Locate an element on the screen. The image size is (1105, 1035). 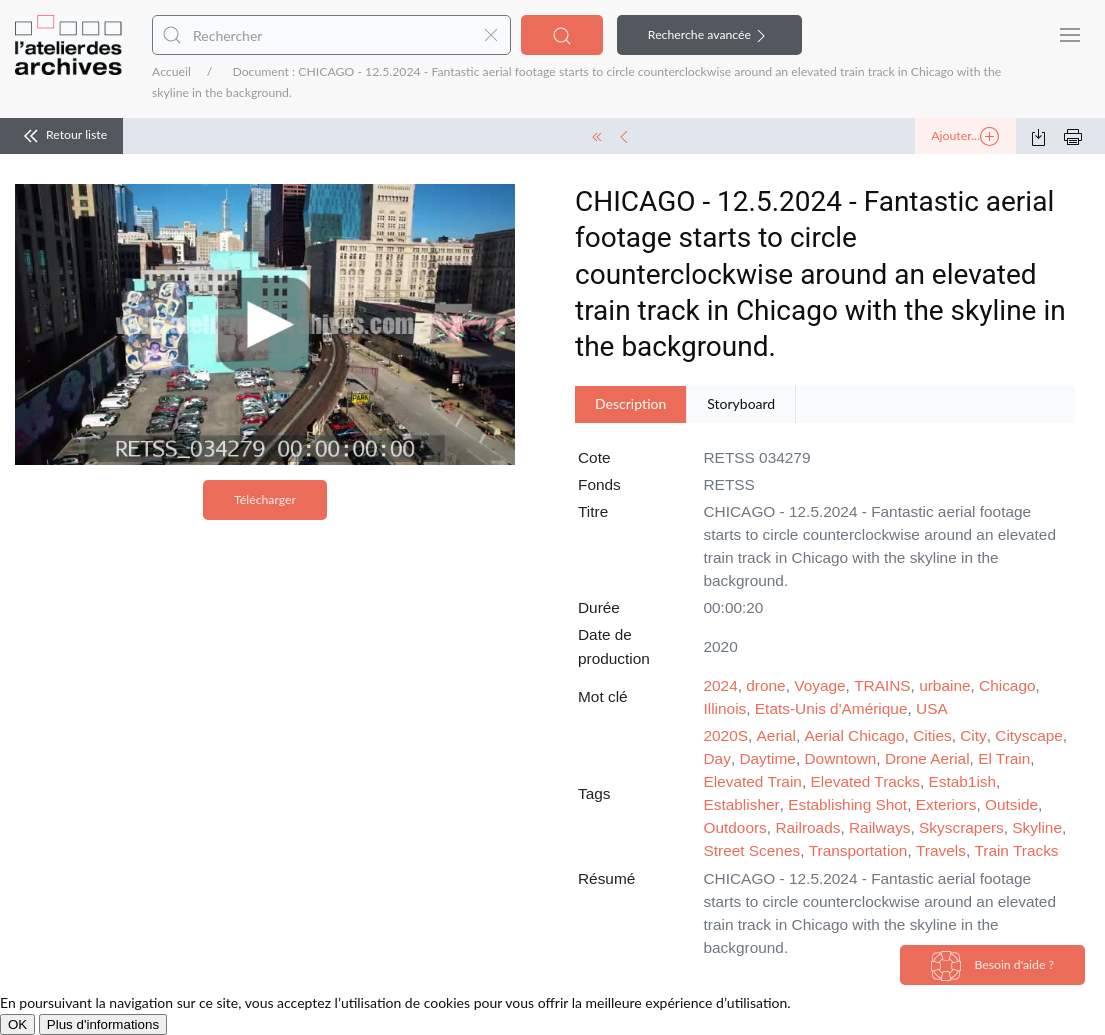
Establishing Shot is located at coordinates (847, 804).